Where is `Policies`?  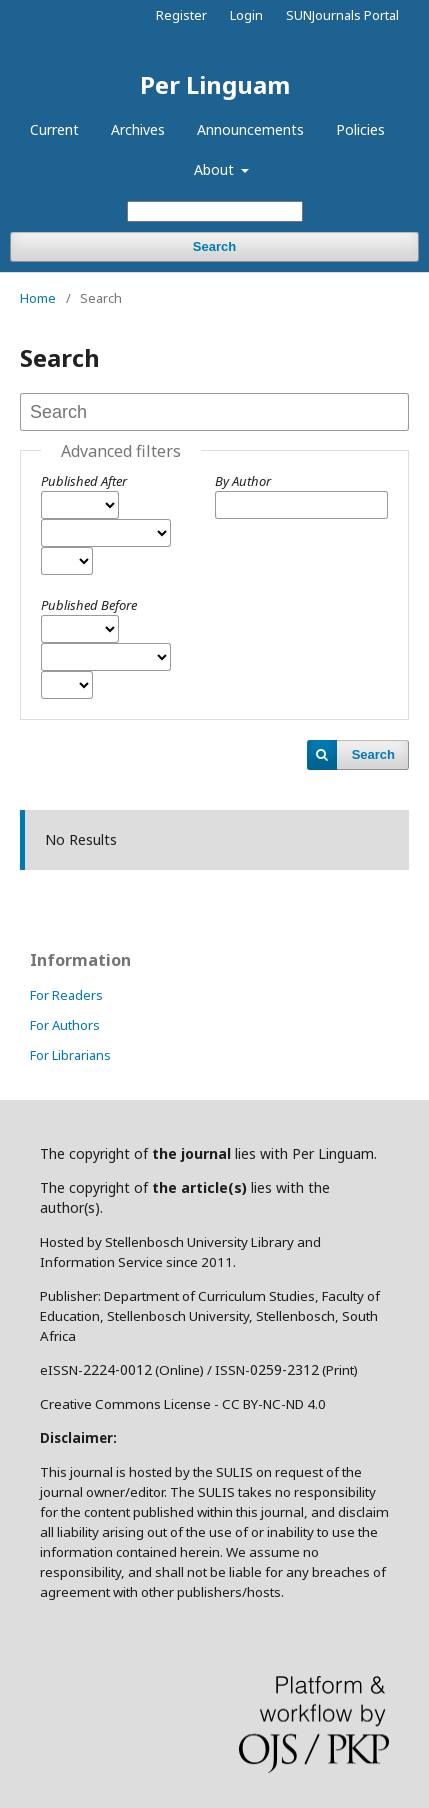
Policies is located at coordinates (360, 129).